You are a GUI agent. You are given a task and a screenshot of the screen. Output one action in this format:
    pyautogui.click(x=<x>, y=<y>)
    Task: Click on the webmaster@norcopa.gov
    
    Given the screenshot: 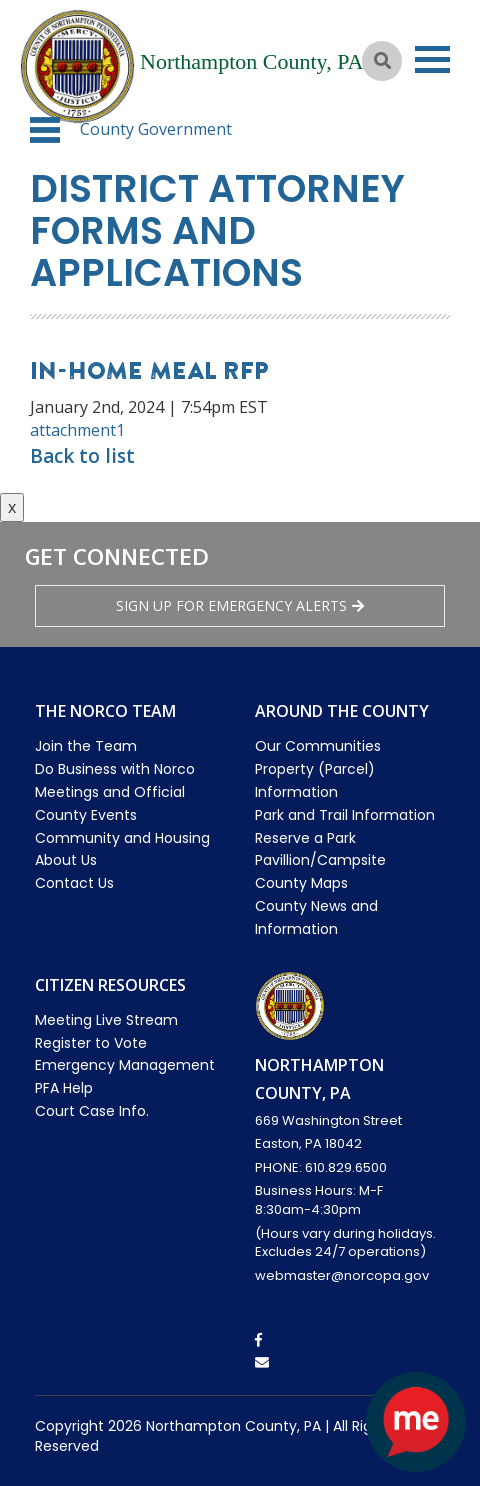 What is the action you would take?
    pyautogui.click(x=342, y=1275)
    